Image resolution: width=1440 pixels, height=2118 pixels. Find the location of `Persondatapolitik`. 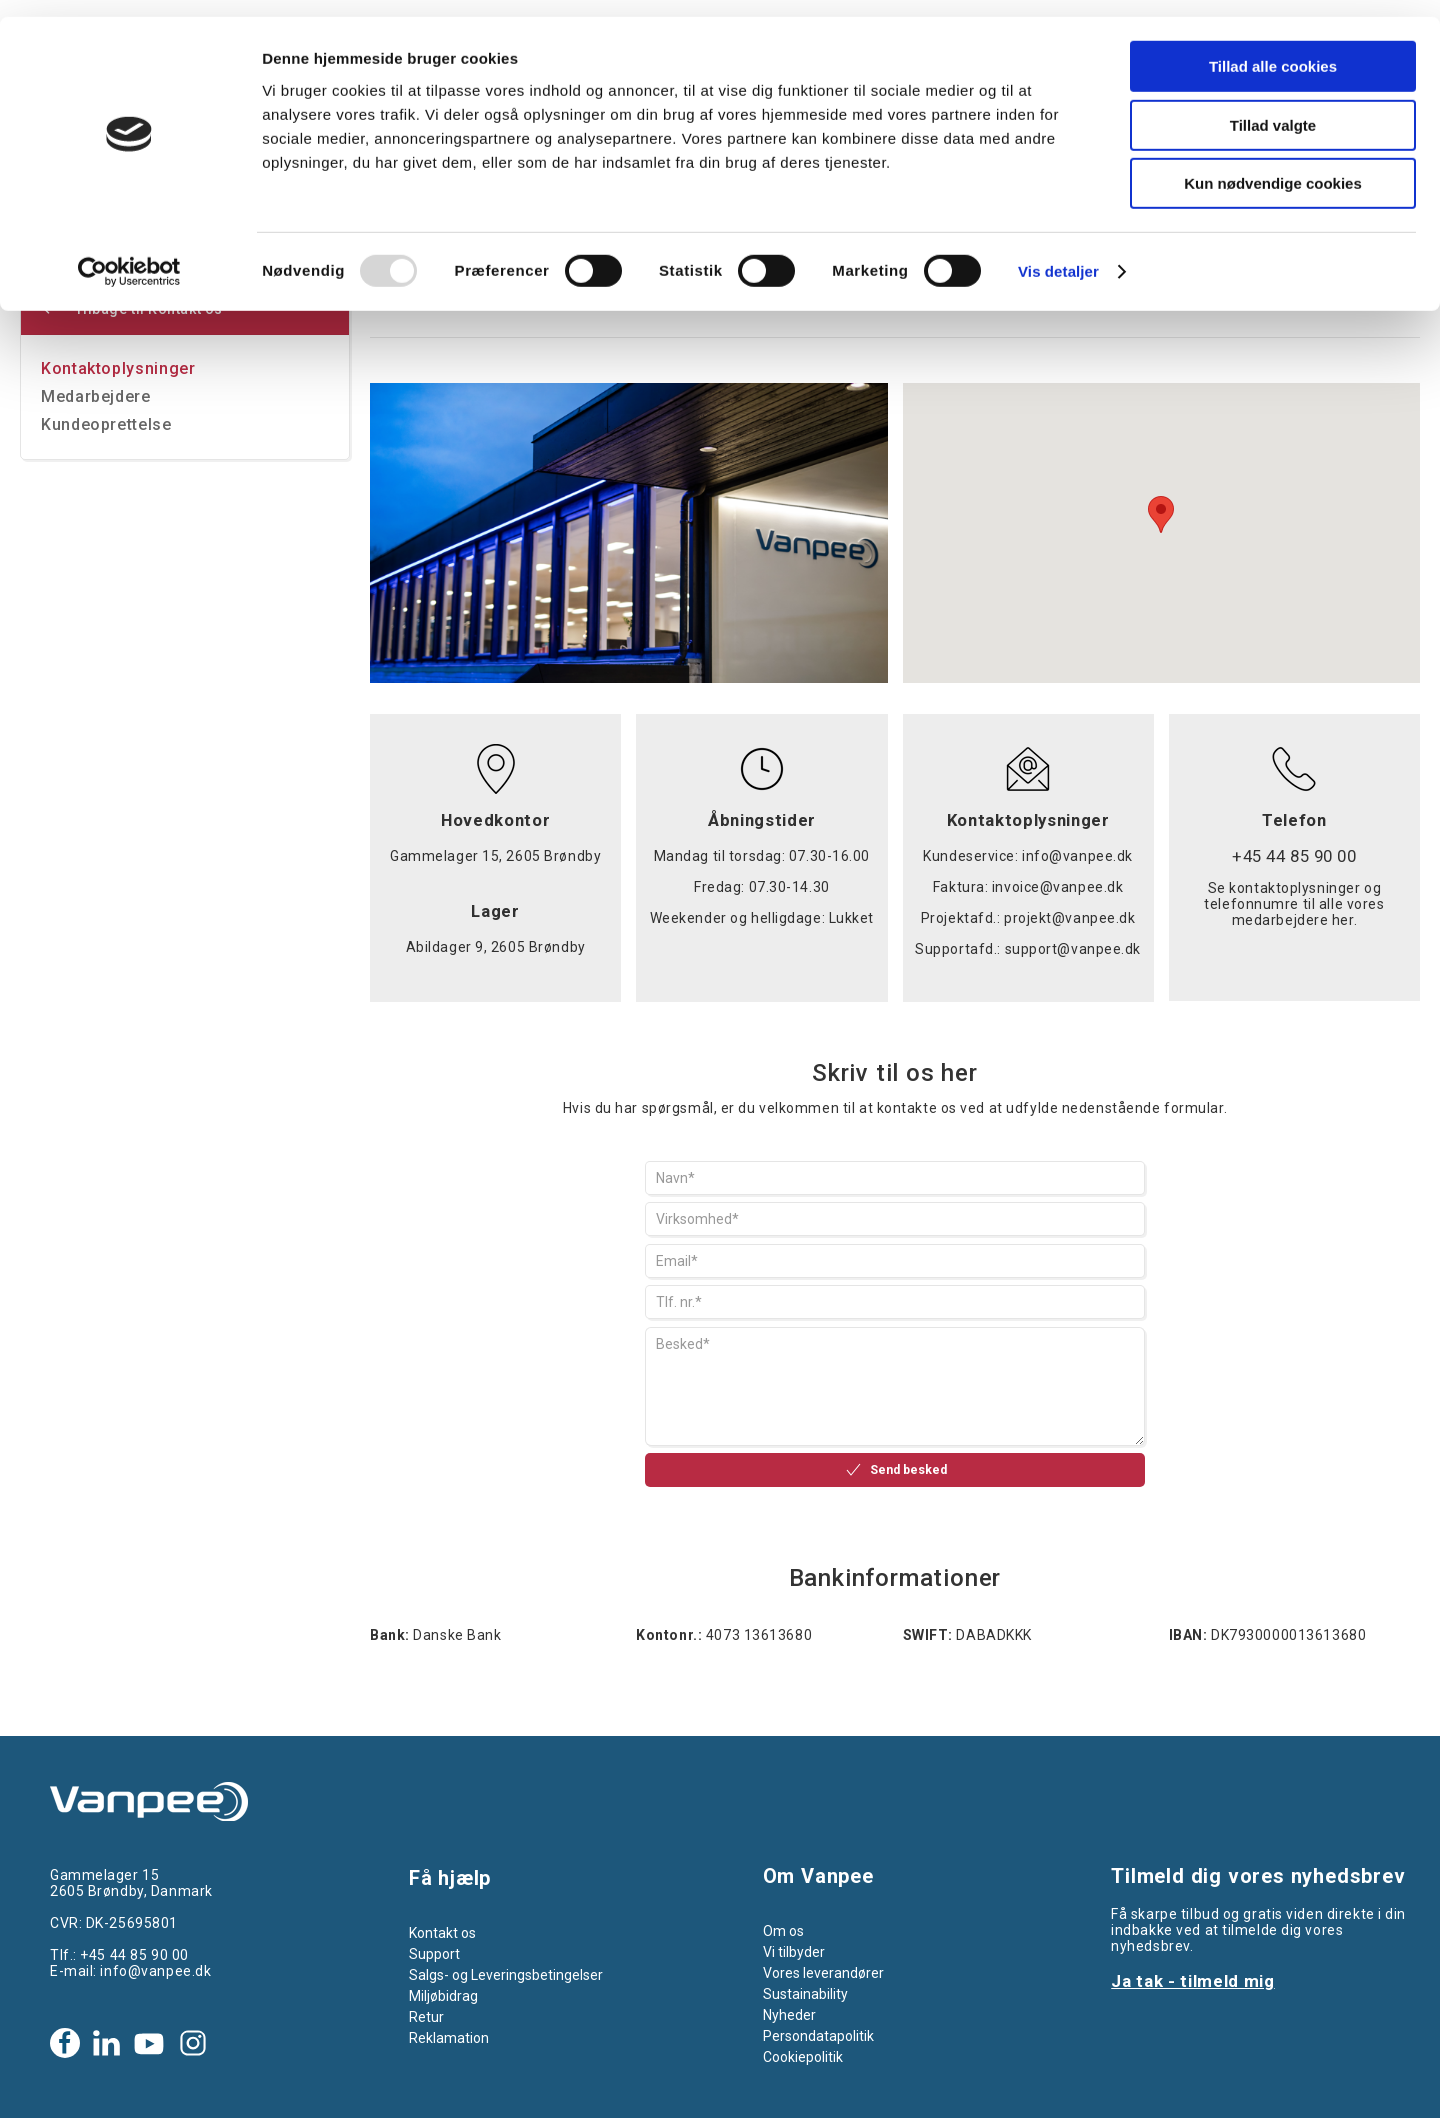

Persondatapolitik is located at coordinates (818, 2036).